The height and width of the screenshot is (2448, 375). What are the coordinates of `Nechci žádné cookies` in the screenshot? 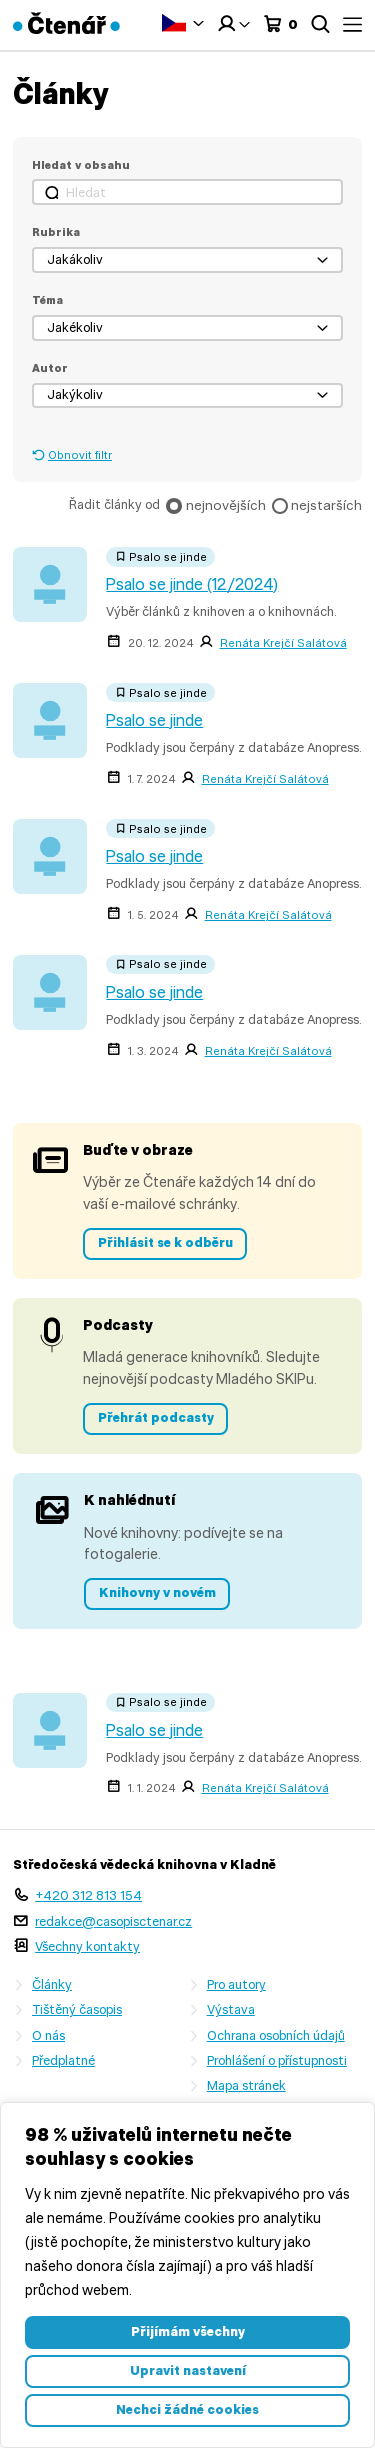 It's located at (187, 2409).